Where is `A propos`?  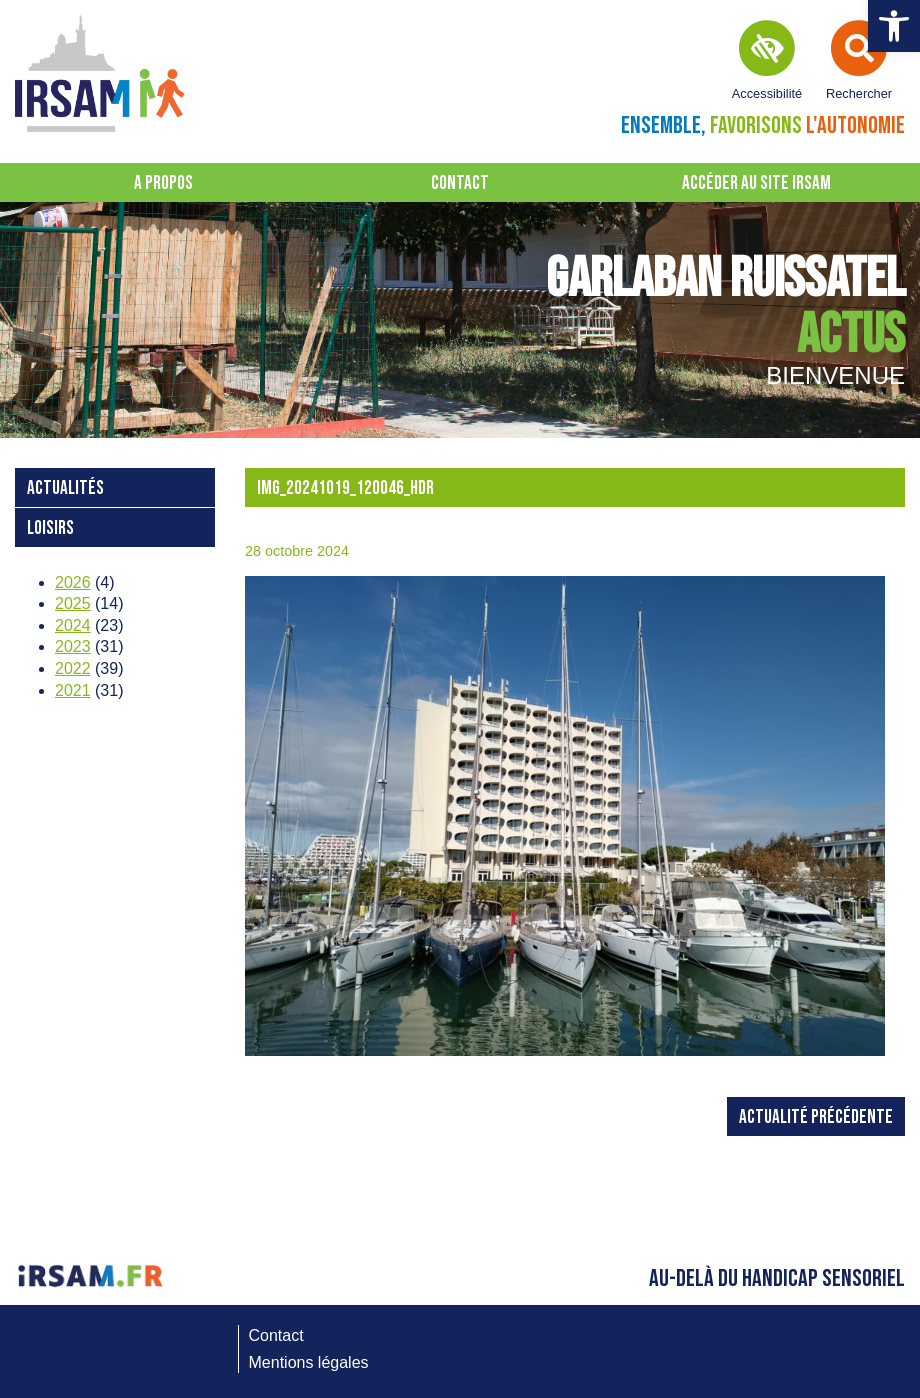
A propos is located at coordinates (163, 183).